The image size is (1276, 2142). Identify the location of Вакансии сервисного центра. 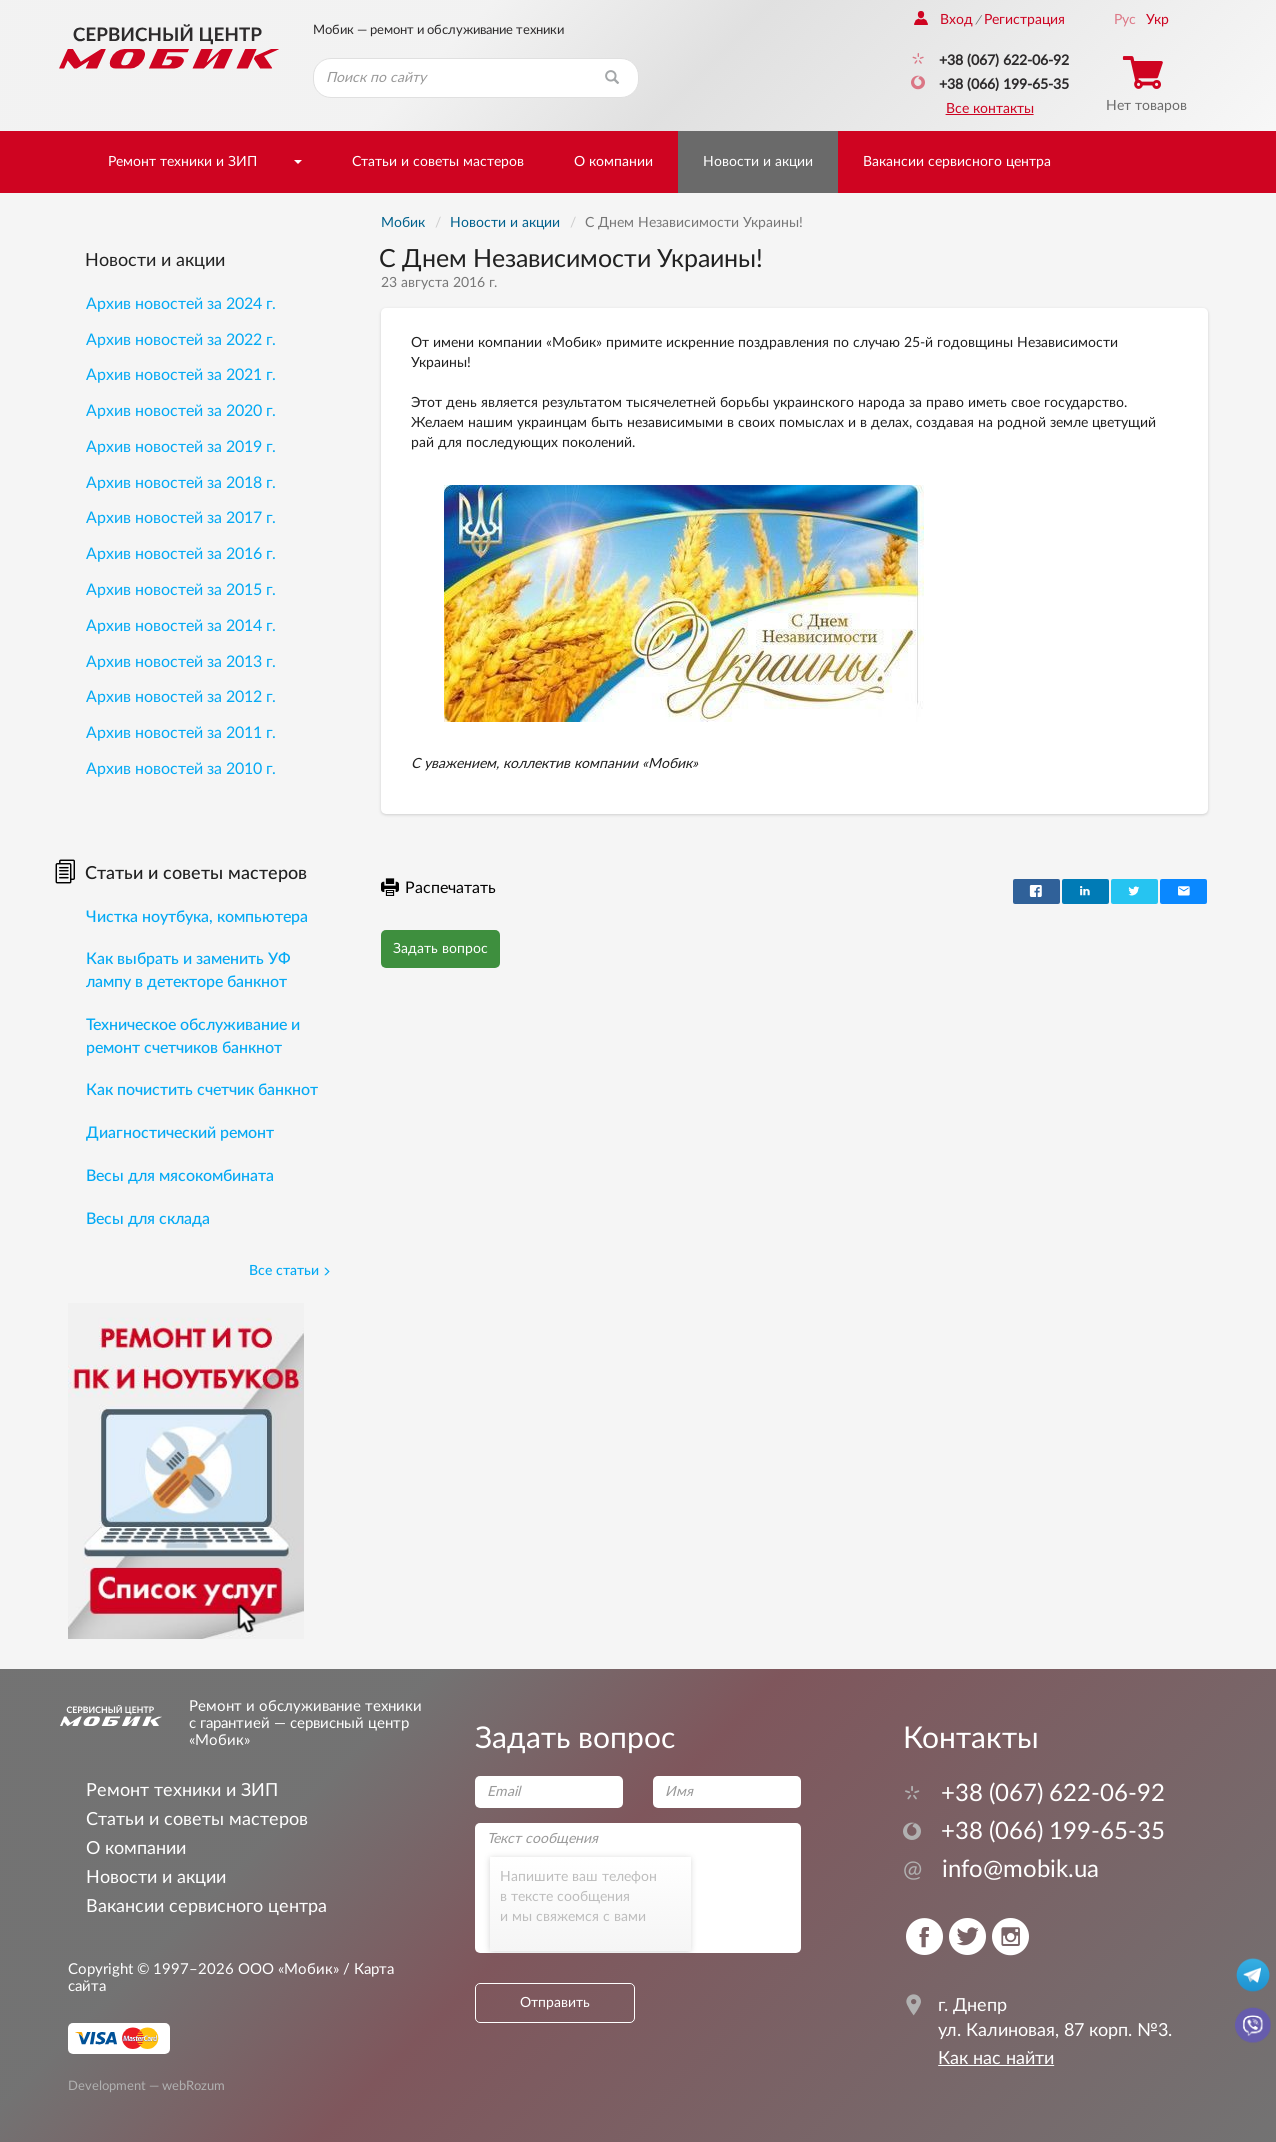
(957, 162).